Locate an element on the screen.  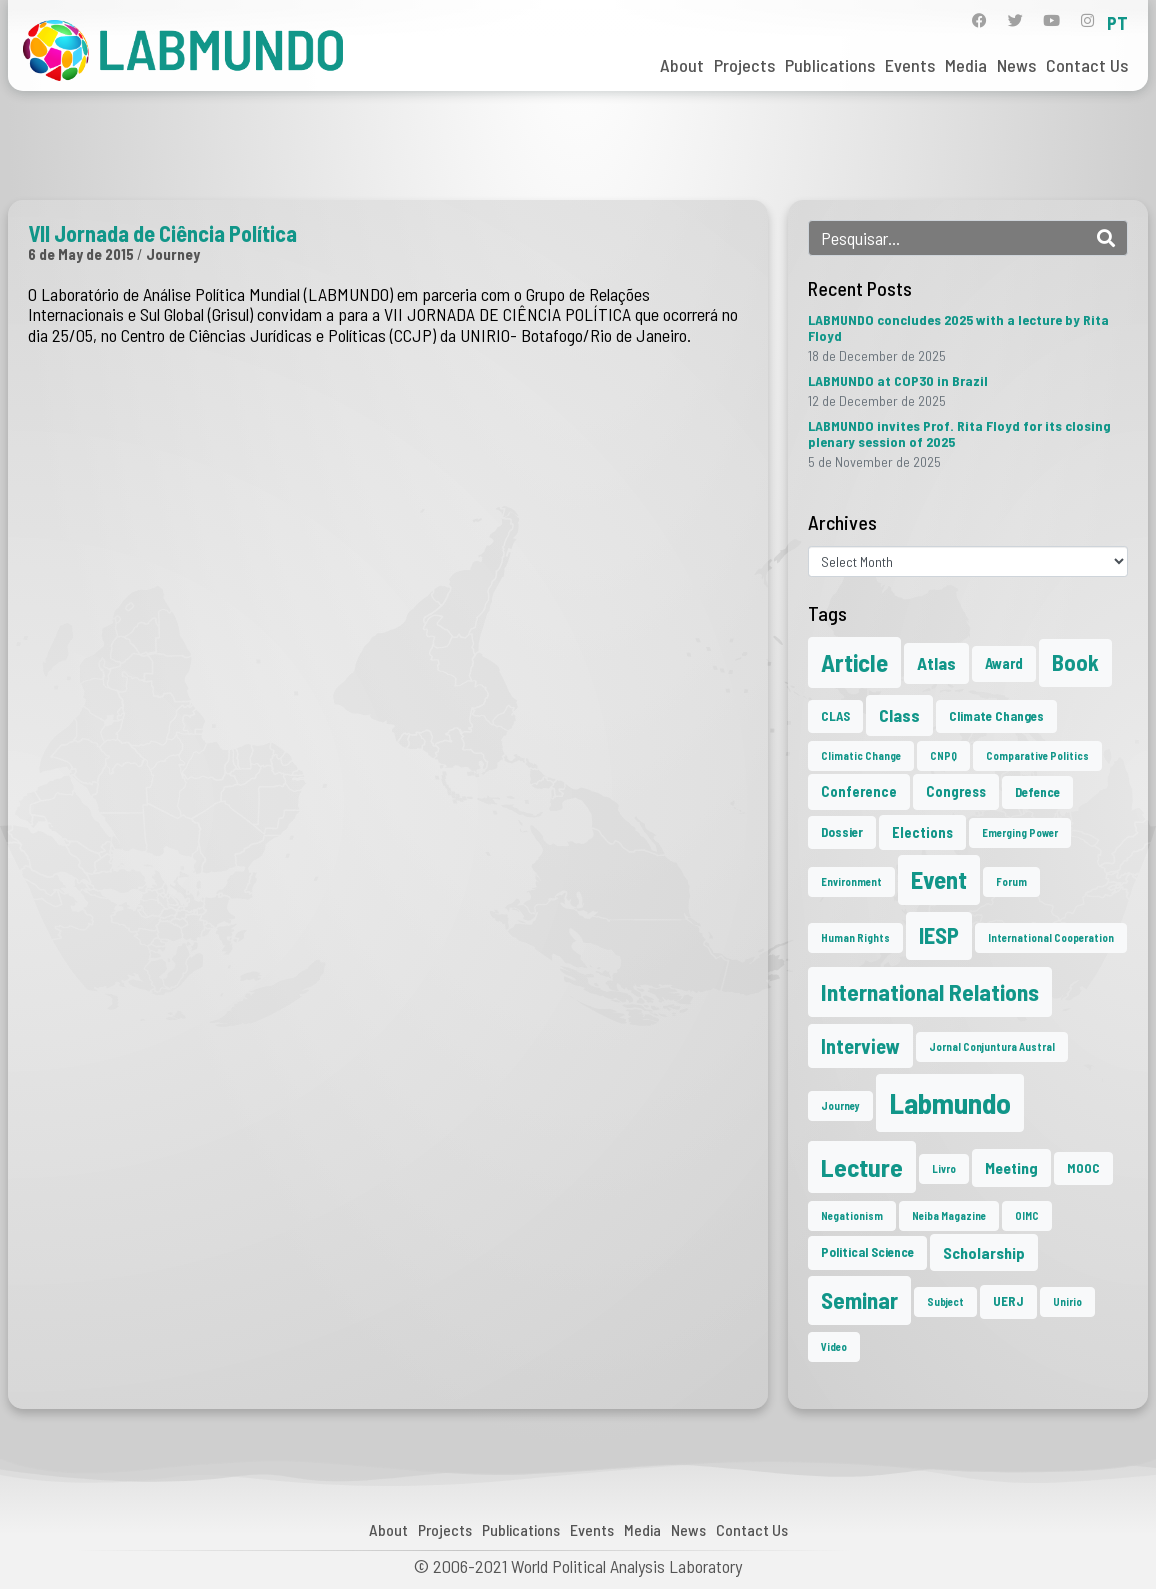
Emerging Power [Emerging Power (1 item)] is located at coordinates (1020, 832).